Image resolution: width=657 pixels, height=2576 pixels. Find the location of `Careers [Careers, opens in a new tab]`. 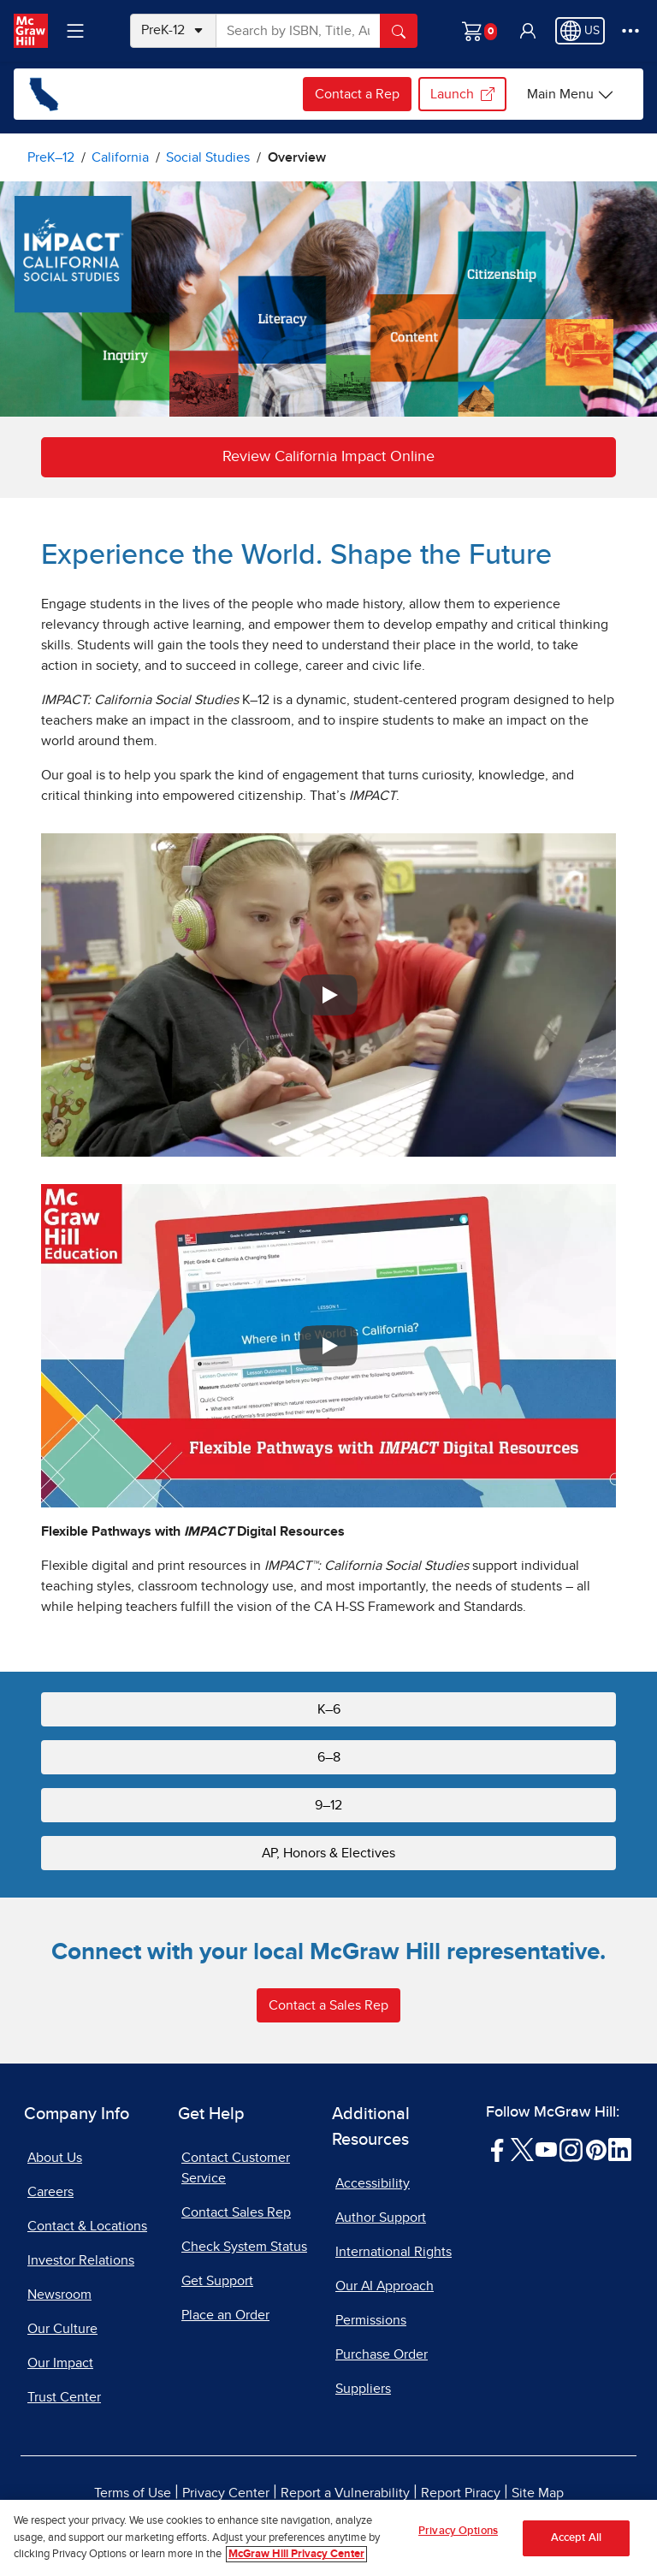

Careers [Careers, opens in a new tab] is located at coordinates (50, 2192).